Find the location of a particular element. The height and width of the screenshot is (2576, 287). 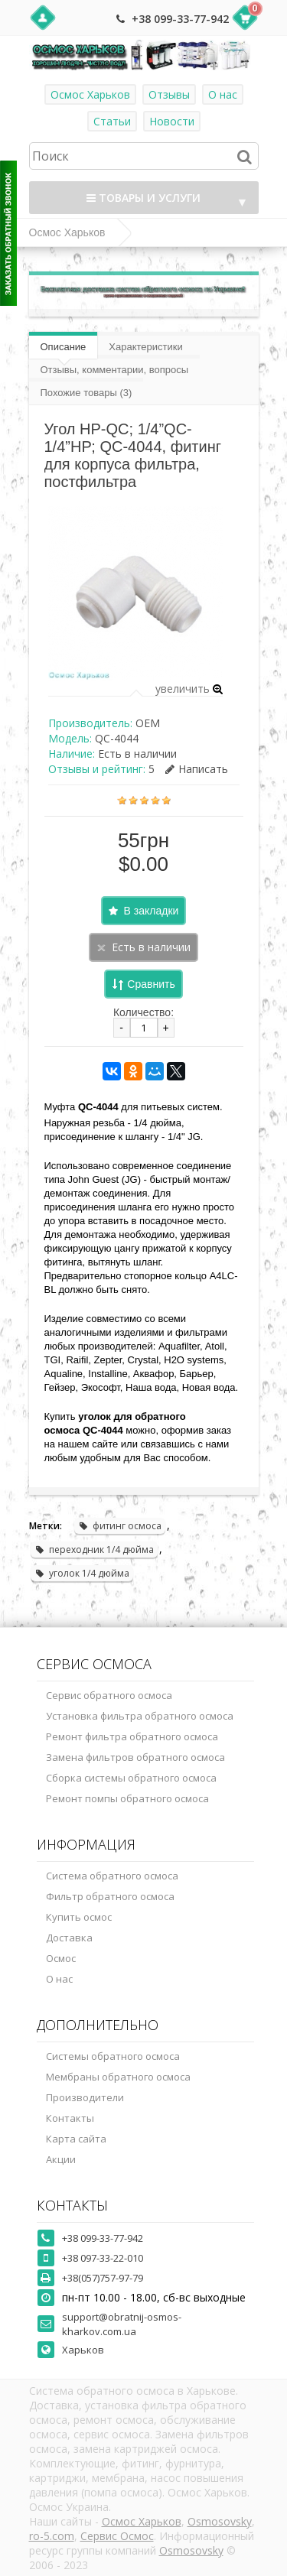

Новости is located at coordinates (171, 121).